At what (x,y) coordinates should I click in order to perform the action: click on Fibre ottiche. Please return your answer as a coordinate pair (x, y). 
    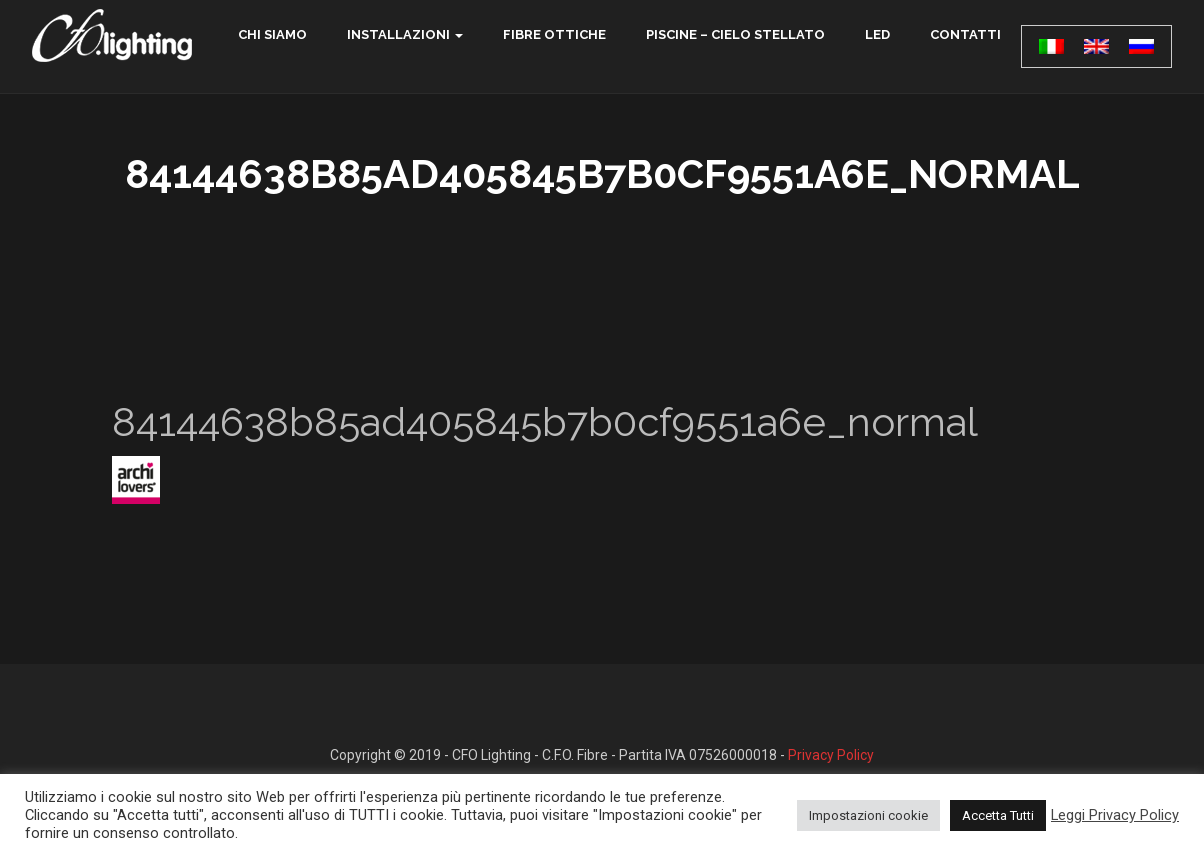
    Looking at the image, I should click on (554, 34).